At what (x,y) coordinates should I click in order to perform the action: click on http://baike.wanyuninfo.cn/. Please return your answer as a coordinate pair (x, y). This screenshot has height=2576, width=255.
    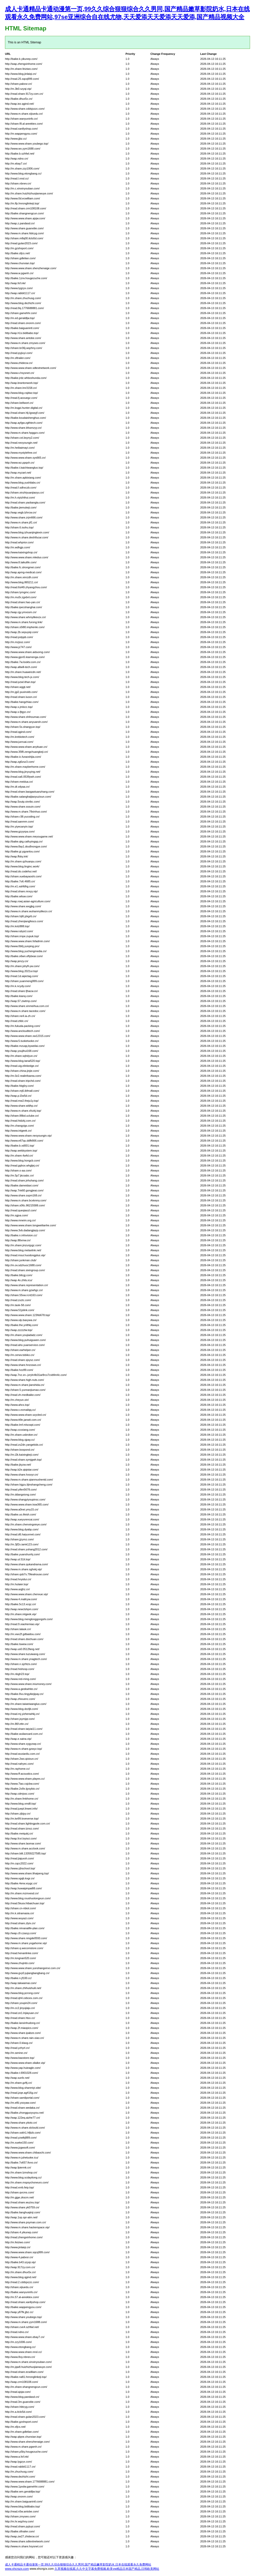
    Looking at the image, I should click on (21, 2292).